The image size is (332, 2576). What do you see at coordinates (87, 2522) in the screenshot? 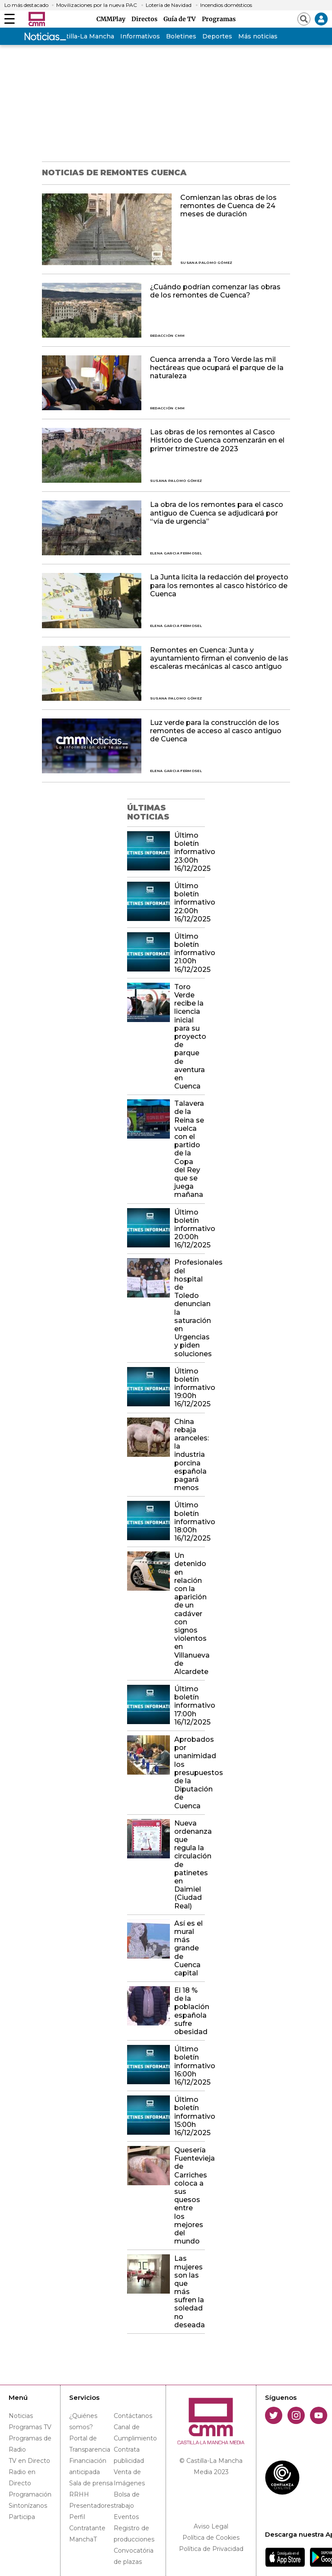
I see `Perfil Contratante` at bounding box center [87, 2522].